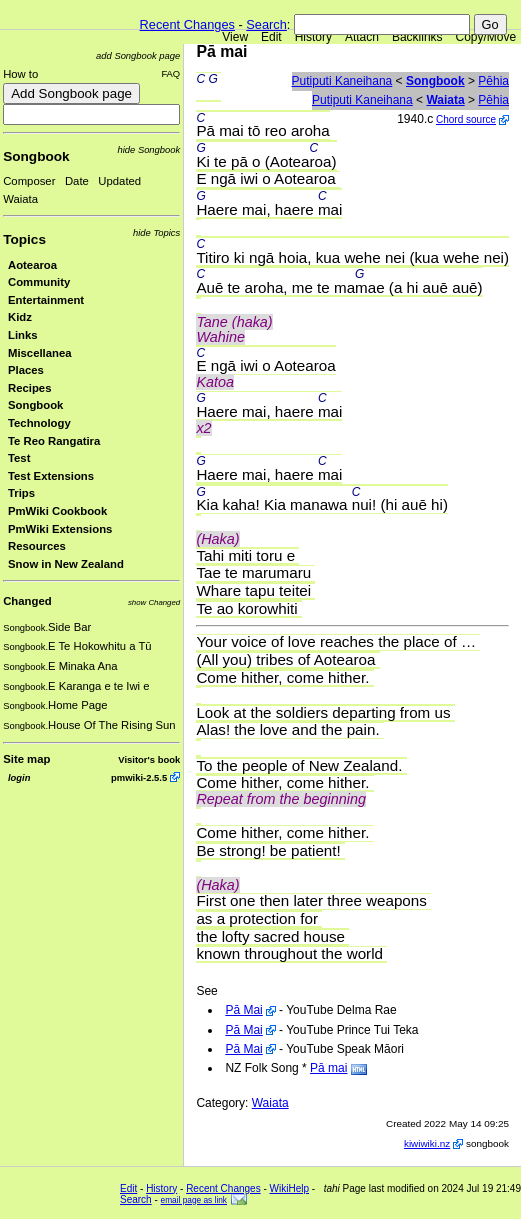  Describe the element at coordinates (39, 423) in the screenshot. I see `Technology` at that location.